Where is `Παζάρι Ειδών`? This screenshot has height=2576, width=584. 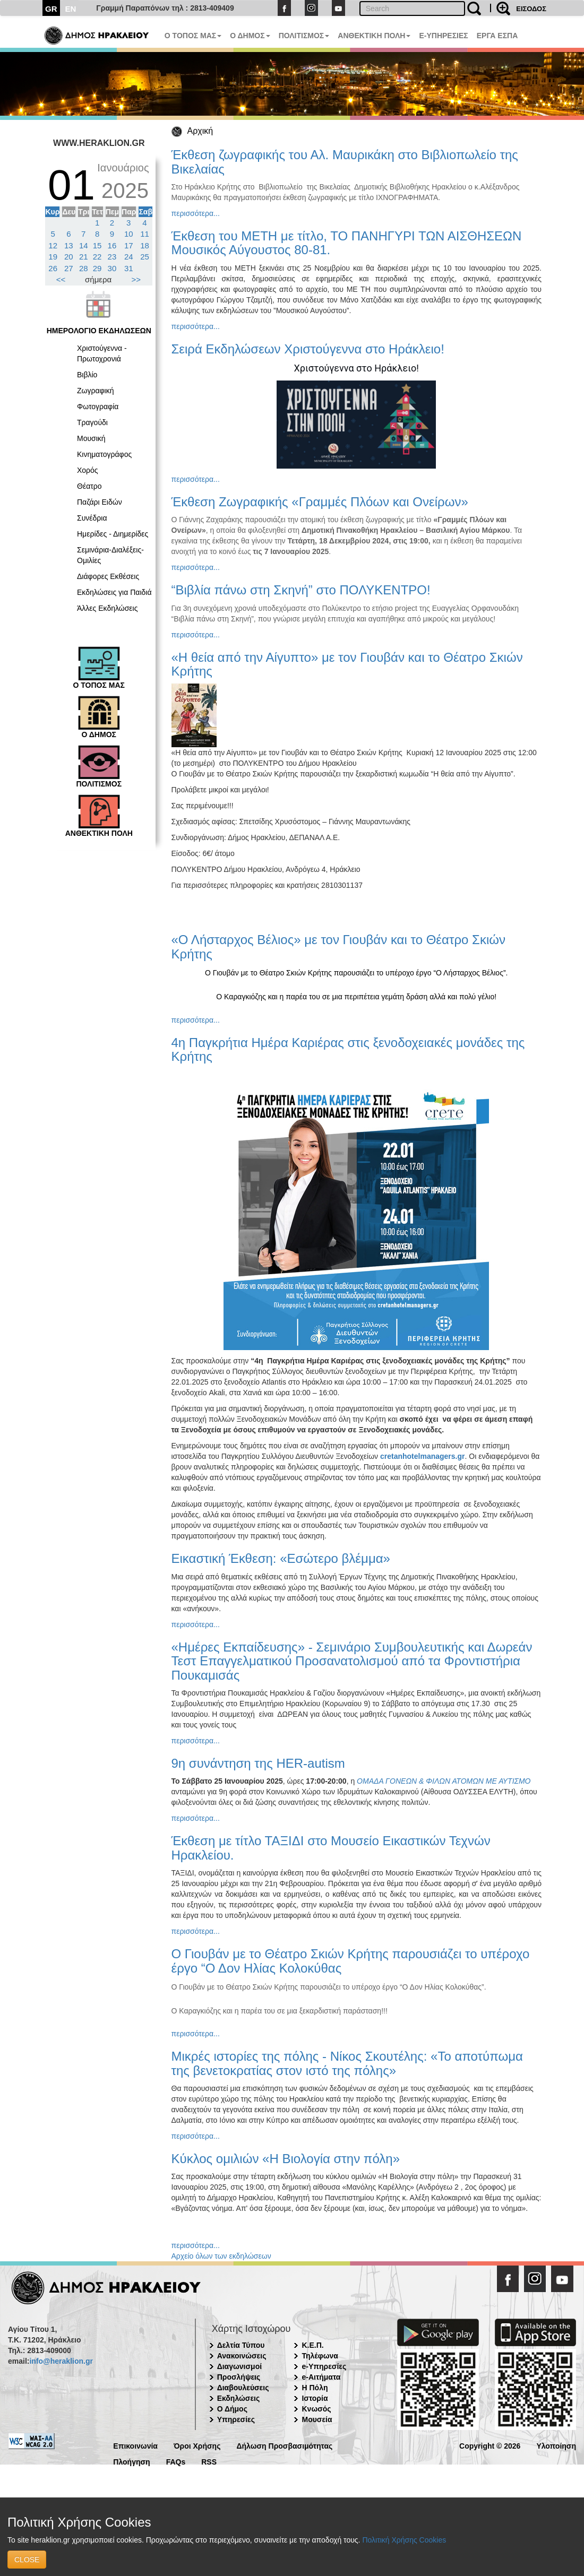 Παζάρι Ειδών is located at coordinates (99, 502).